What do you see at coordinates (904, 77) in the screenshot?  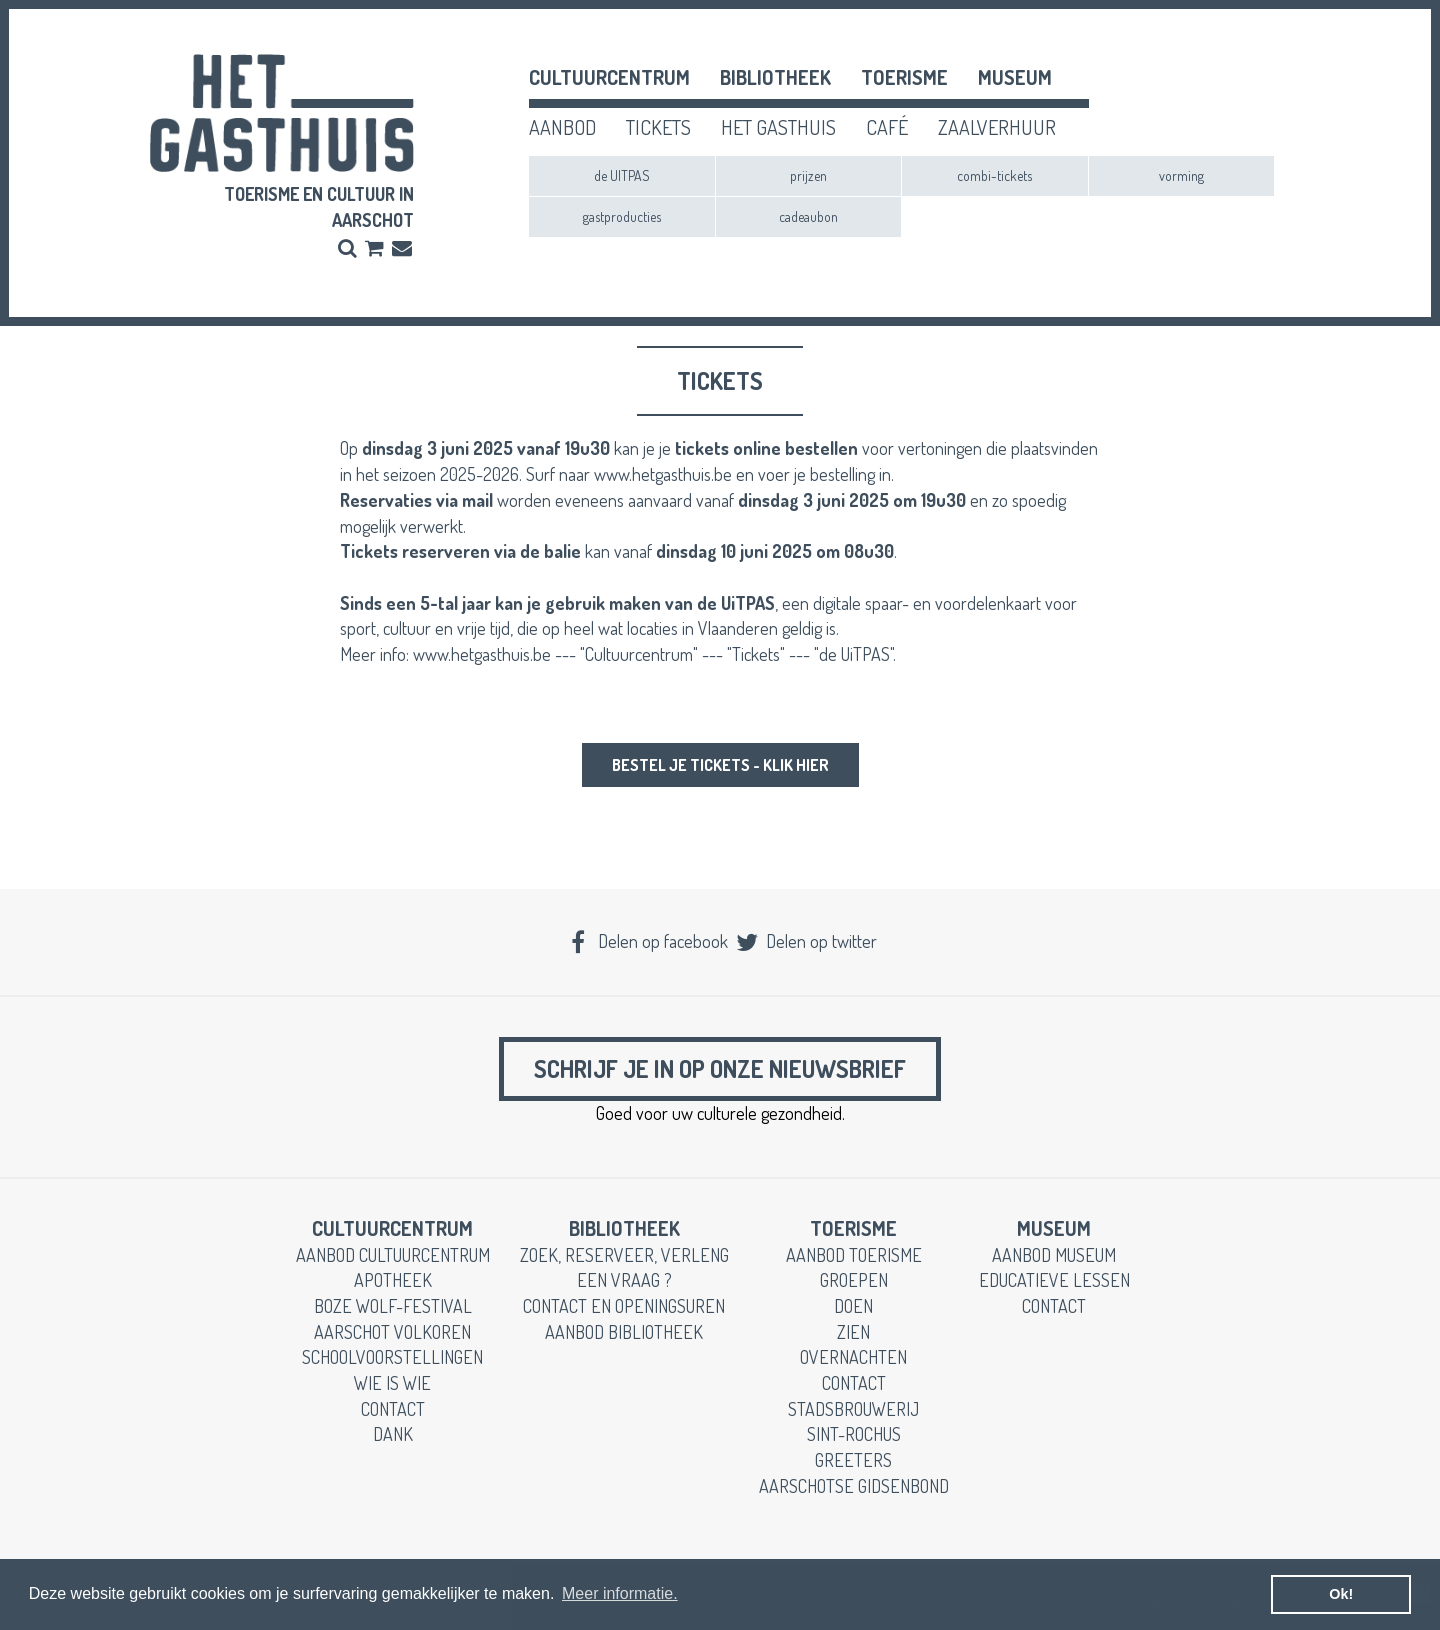 I see `toerisme` at bounding box center [904, 77].